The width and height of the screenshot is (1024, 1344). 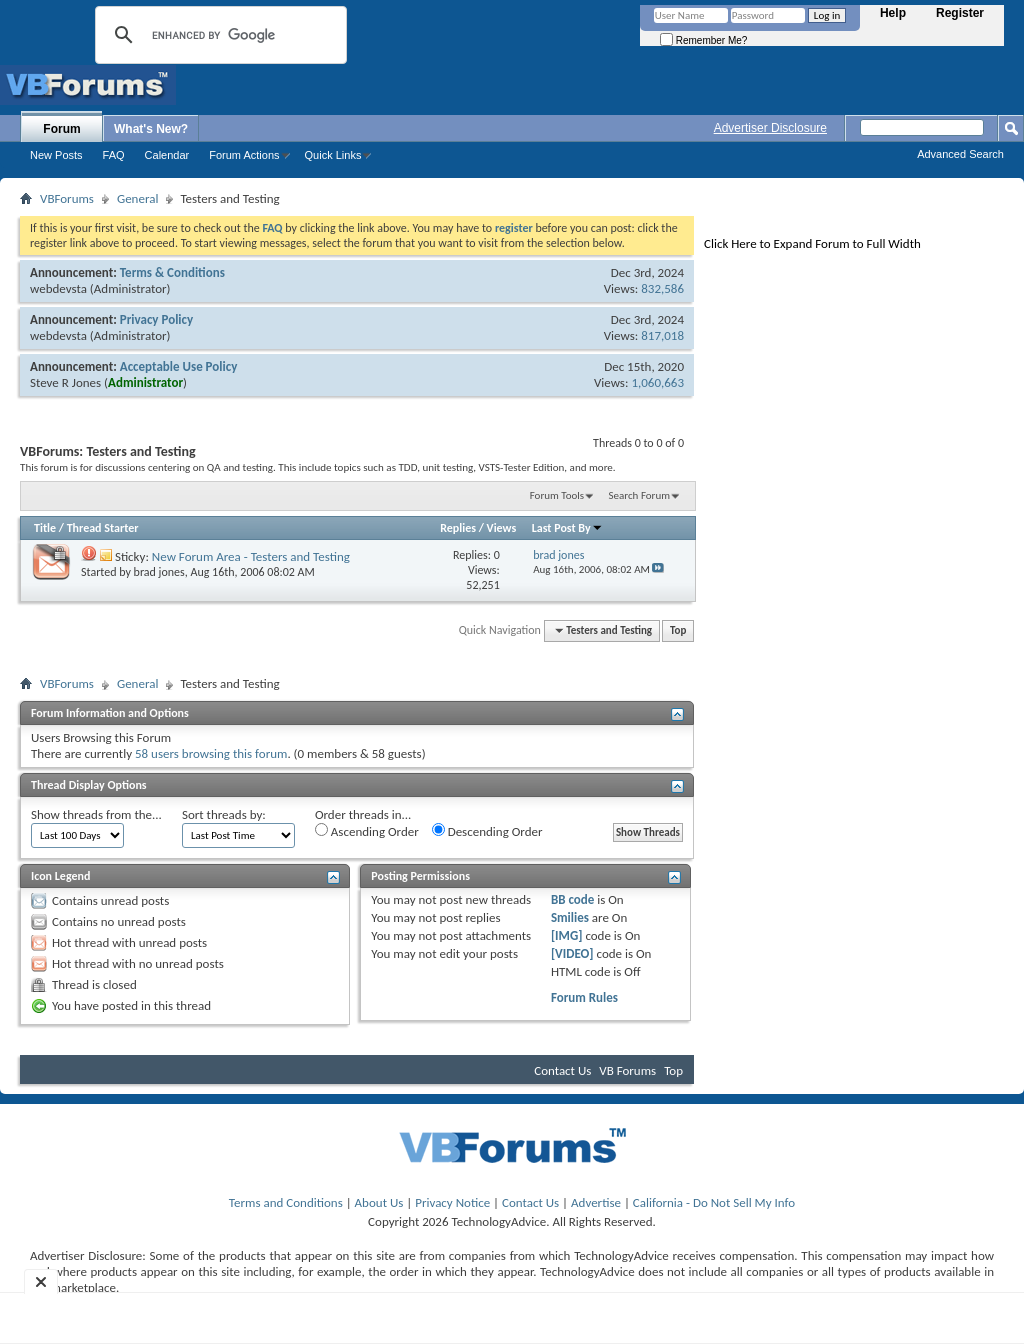 I want to click on Terms and Conditions, so click(x=286, y=1202).